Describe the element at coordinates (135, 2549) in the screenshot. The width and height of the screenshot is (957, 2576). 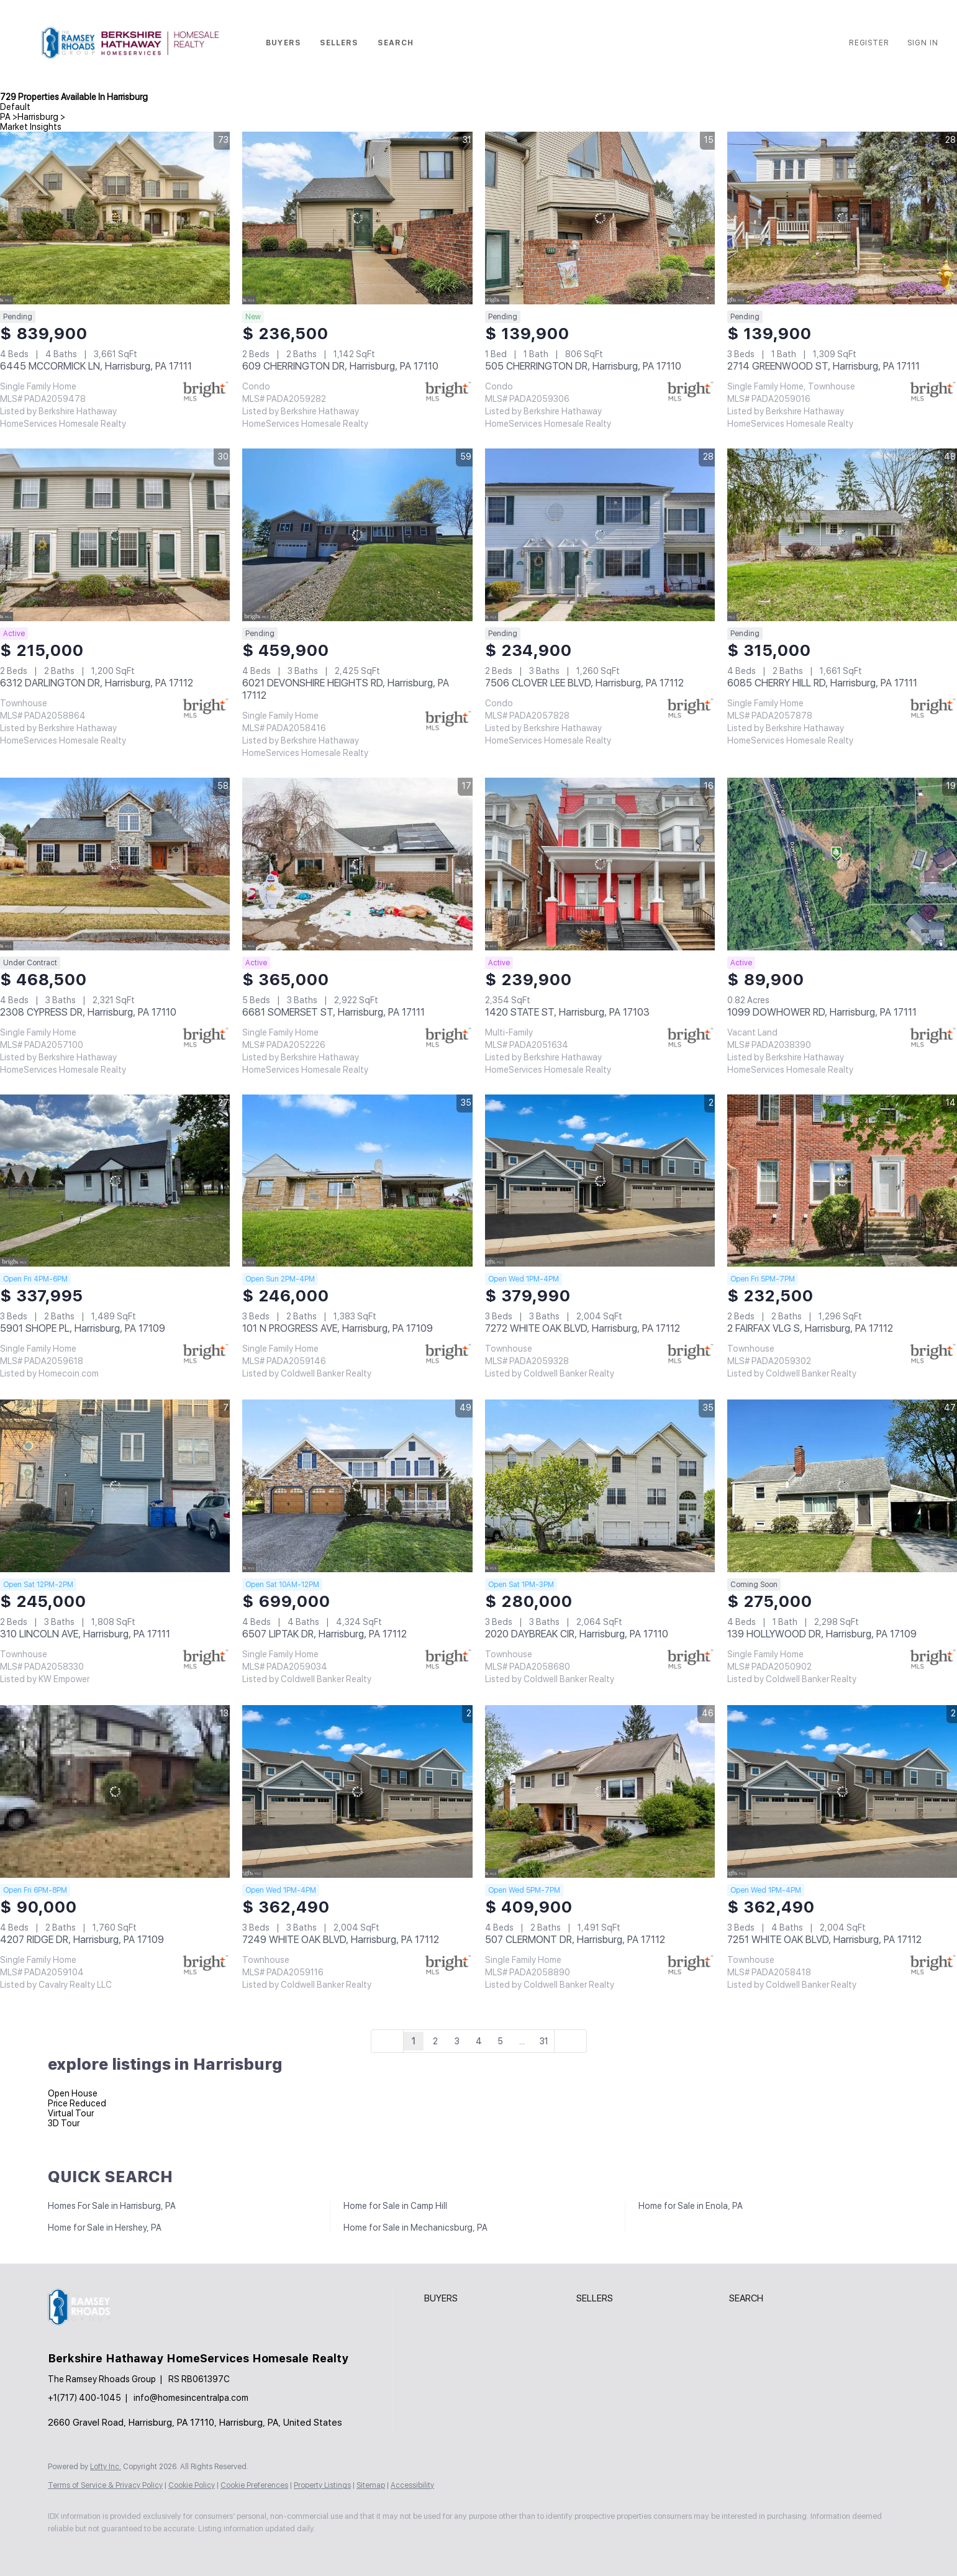
I see `[instagram]` at that location.